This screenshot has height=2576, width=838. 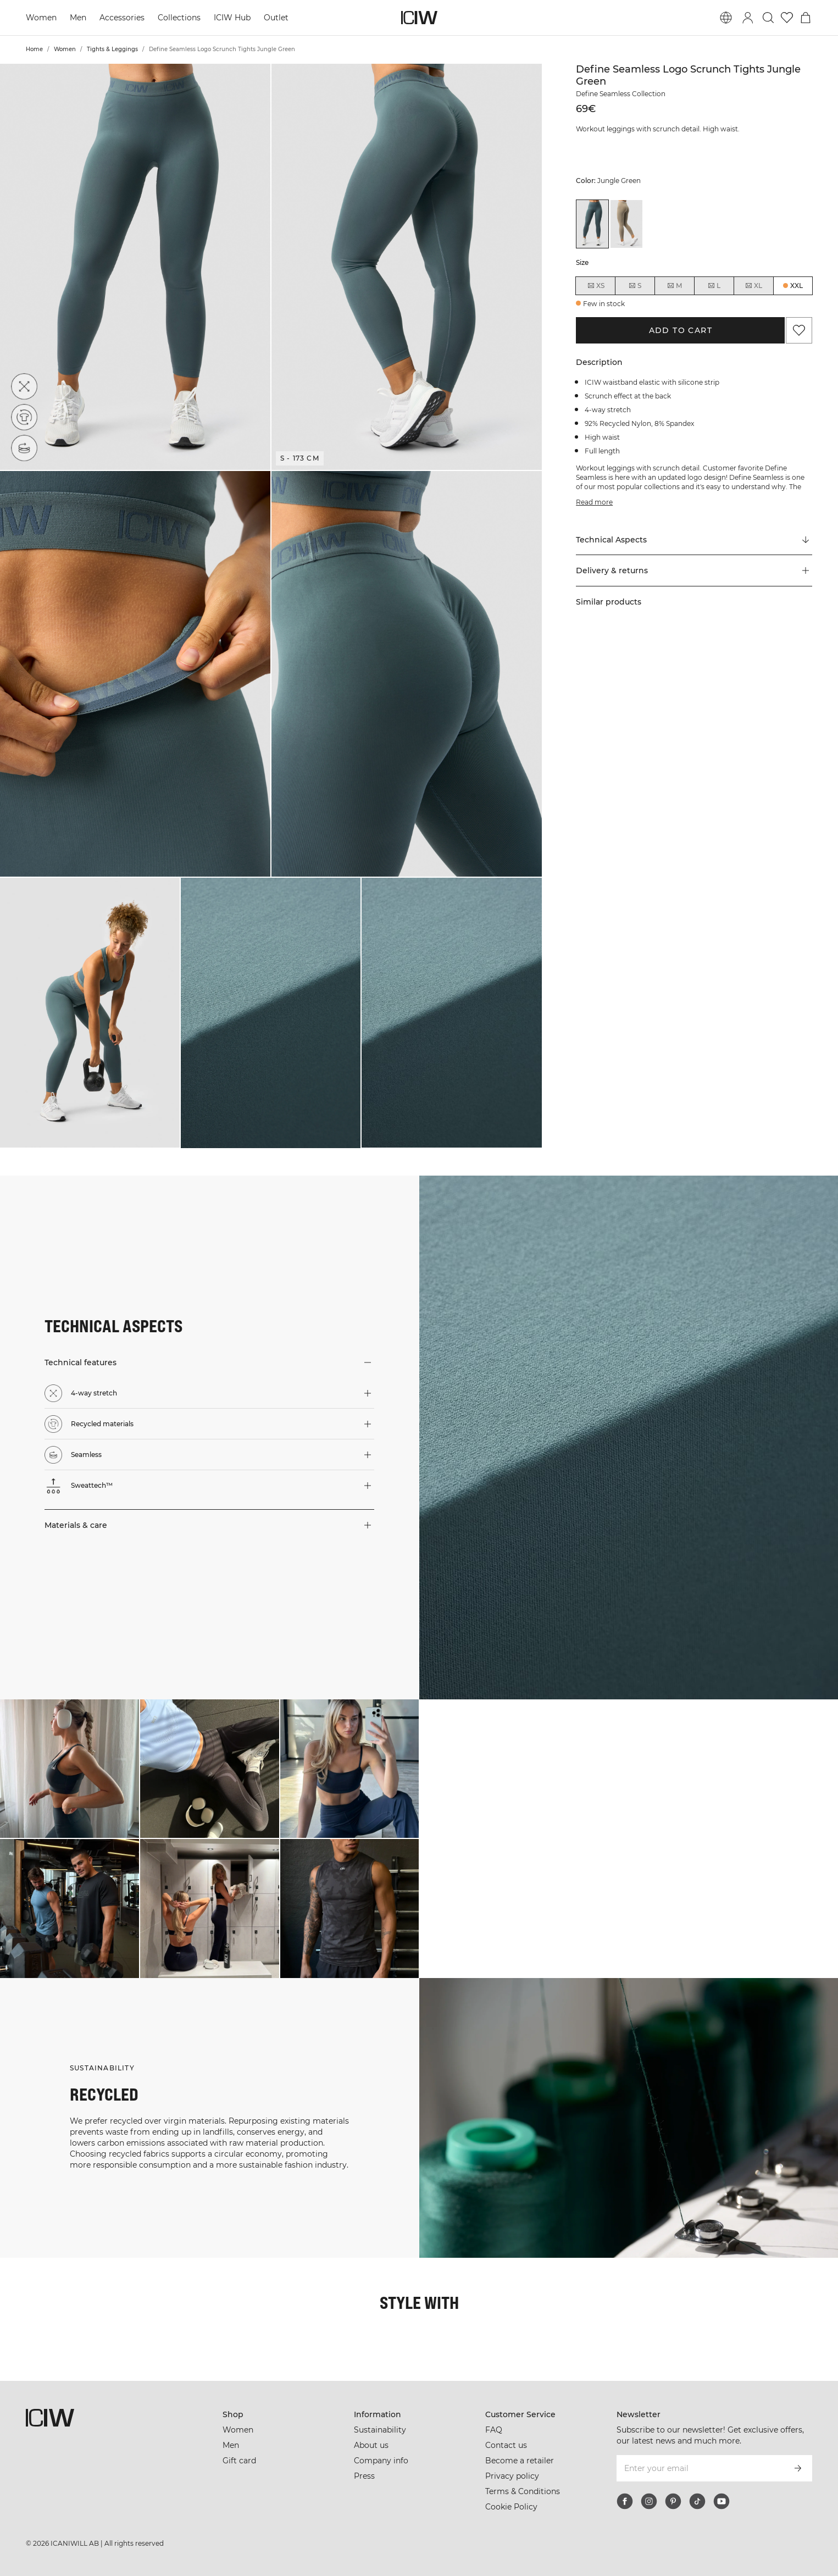 What do you see at coordinates (519, 2461) in the screenshot?
I see `Become a retailer` at bounding box center [519, 2461].